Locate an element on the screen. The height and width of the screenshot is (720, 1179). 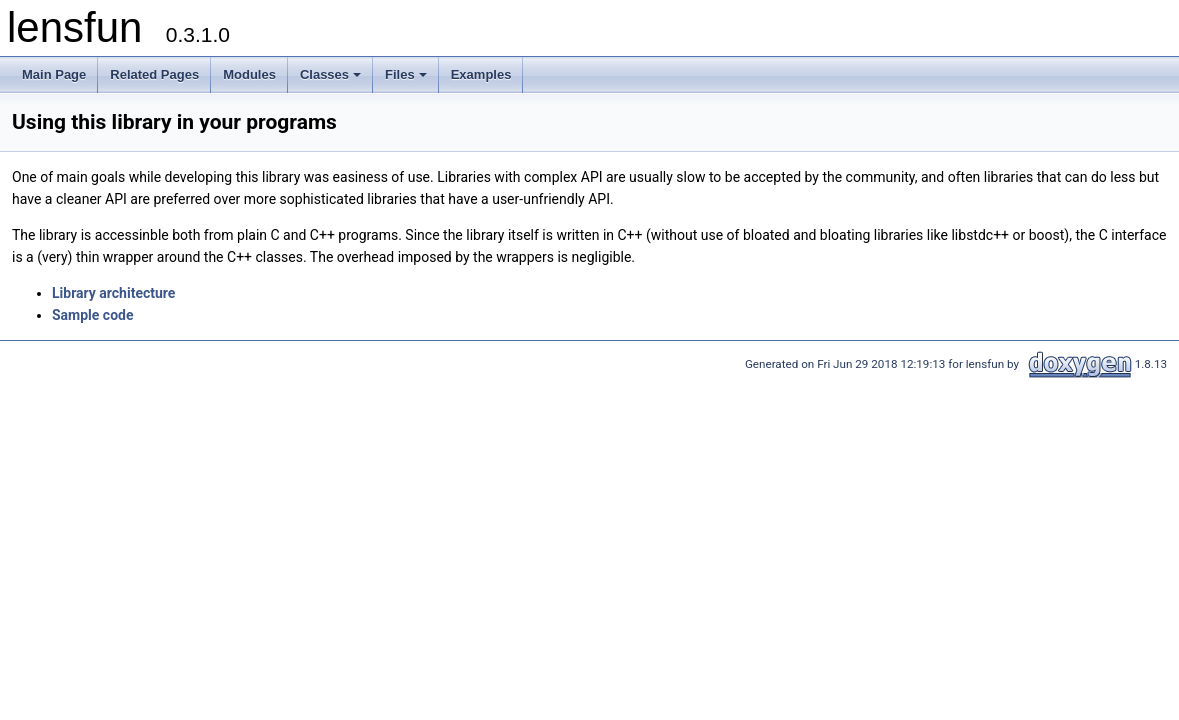
Modules is located at coordinates (249, 74).